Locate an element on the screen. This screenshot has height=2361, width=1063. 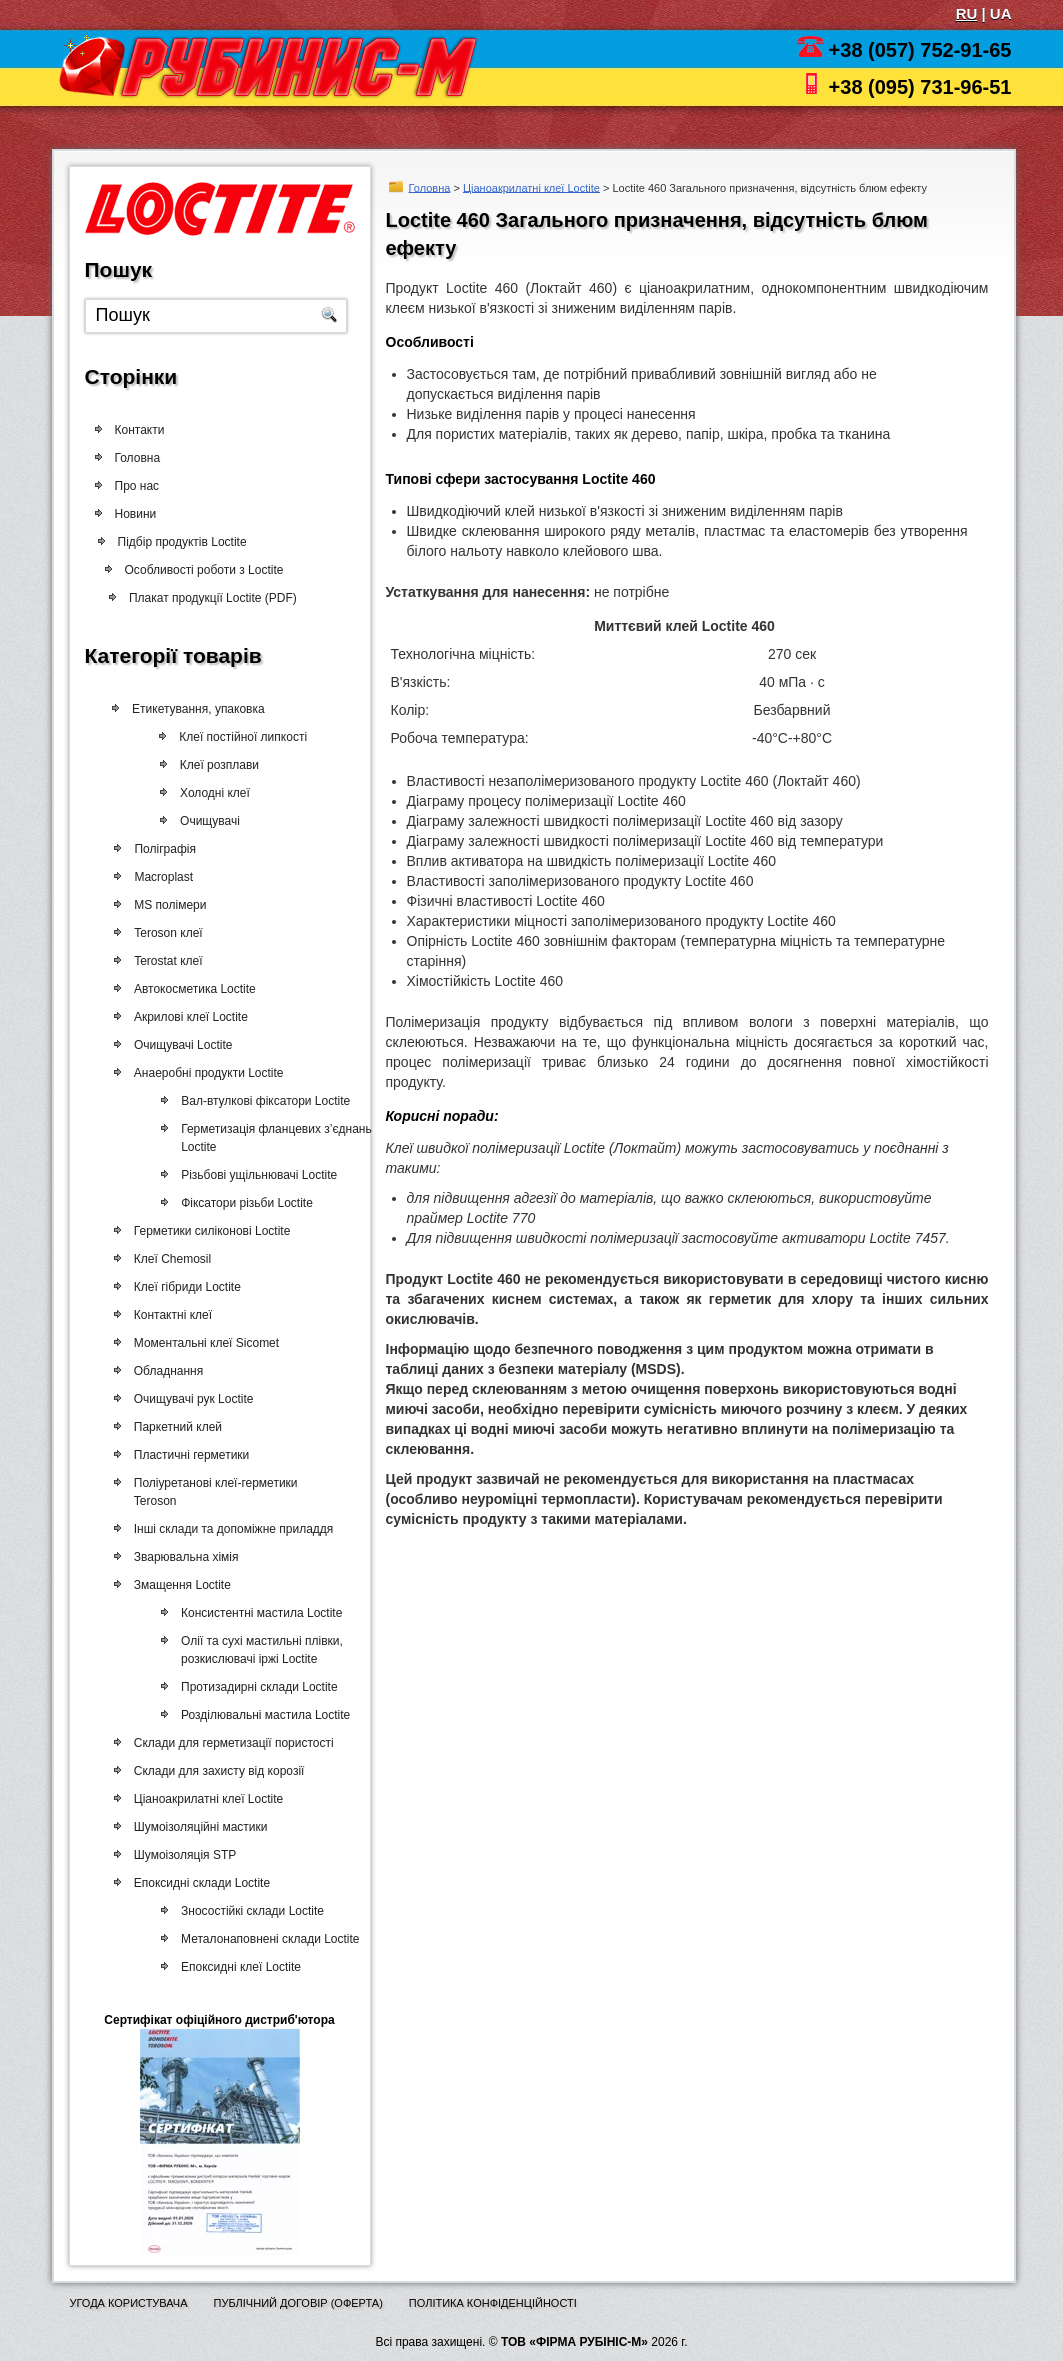
Різьбові ущільнювачі Loctite is located at coordinates (253, 1175).